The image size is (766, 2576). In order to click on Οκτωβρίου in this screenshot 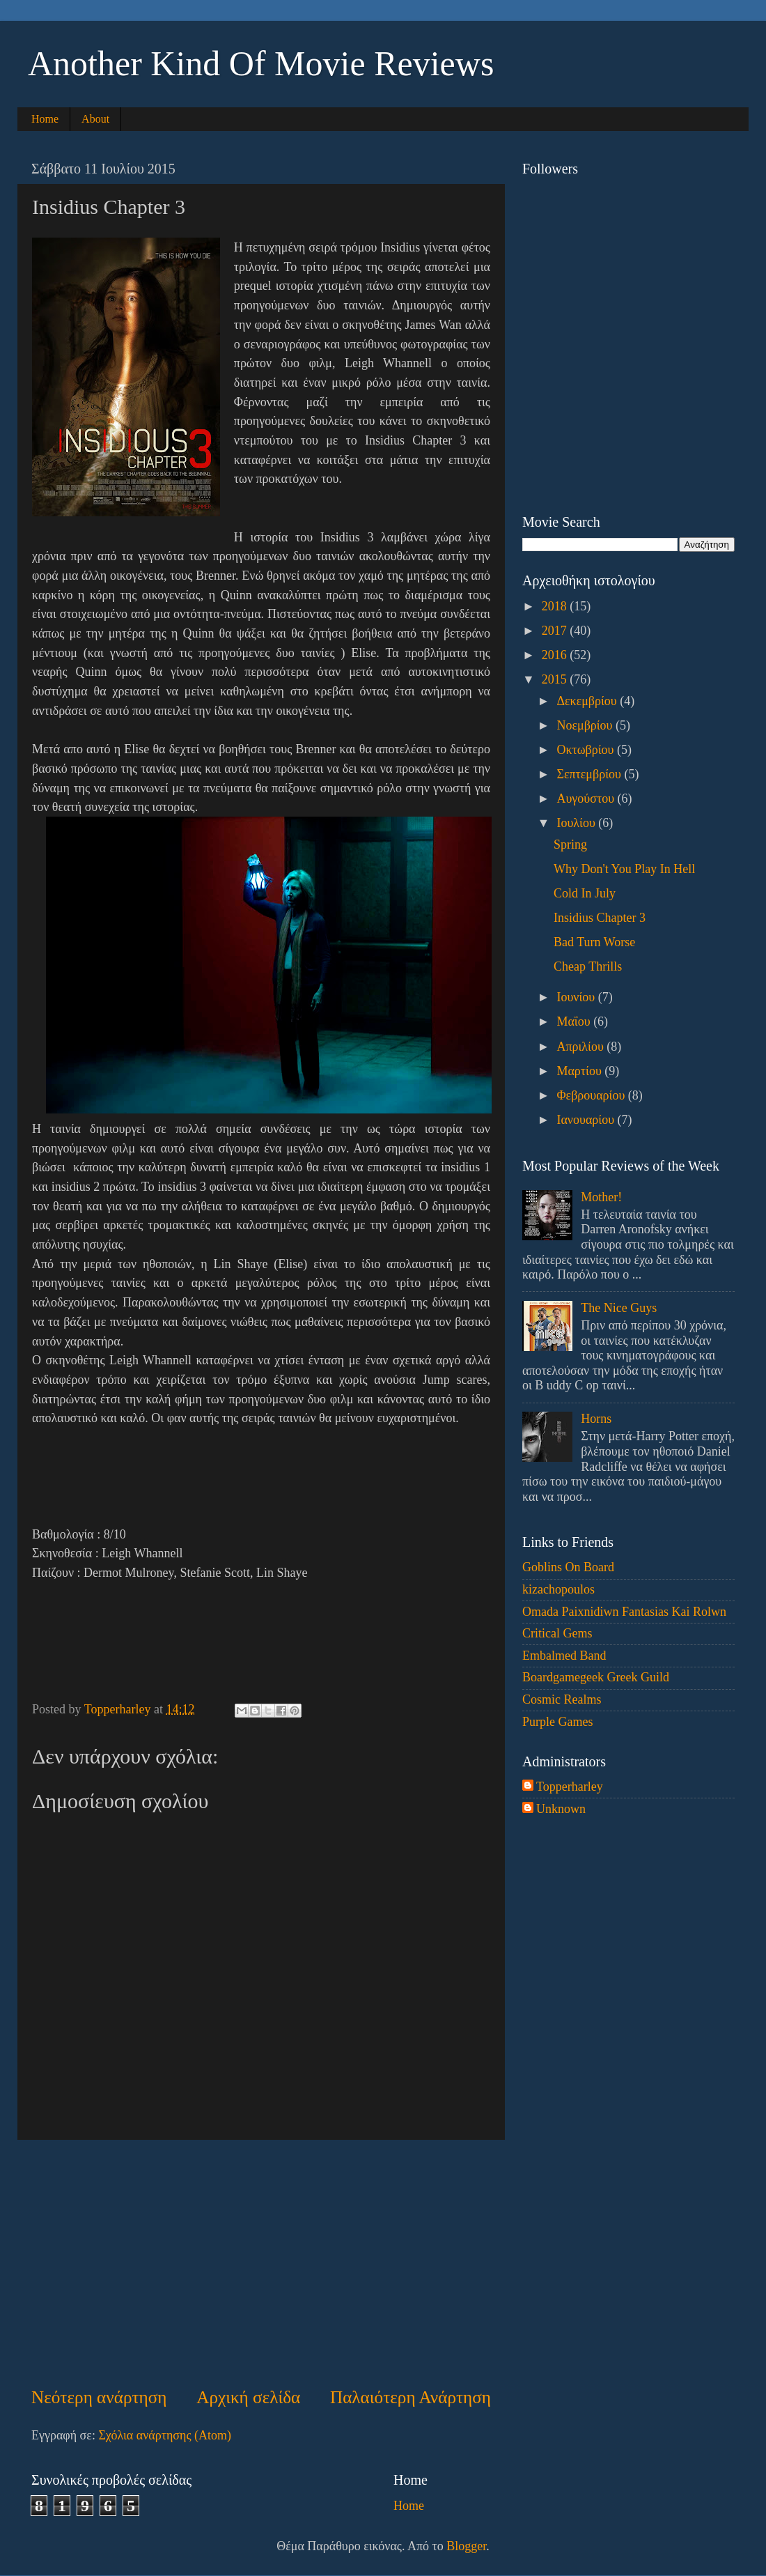, I will do `click(586, 750)`.